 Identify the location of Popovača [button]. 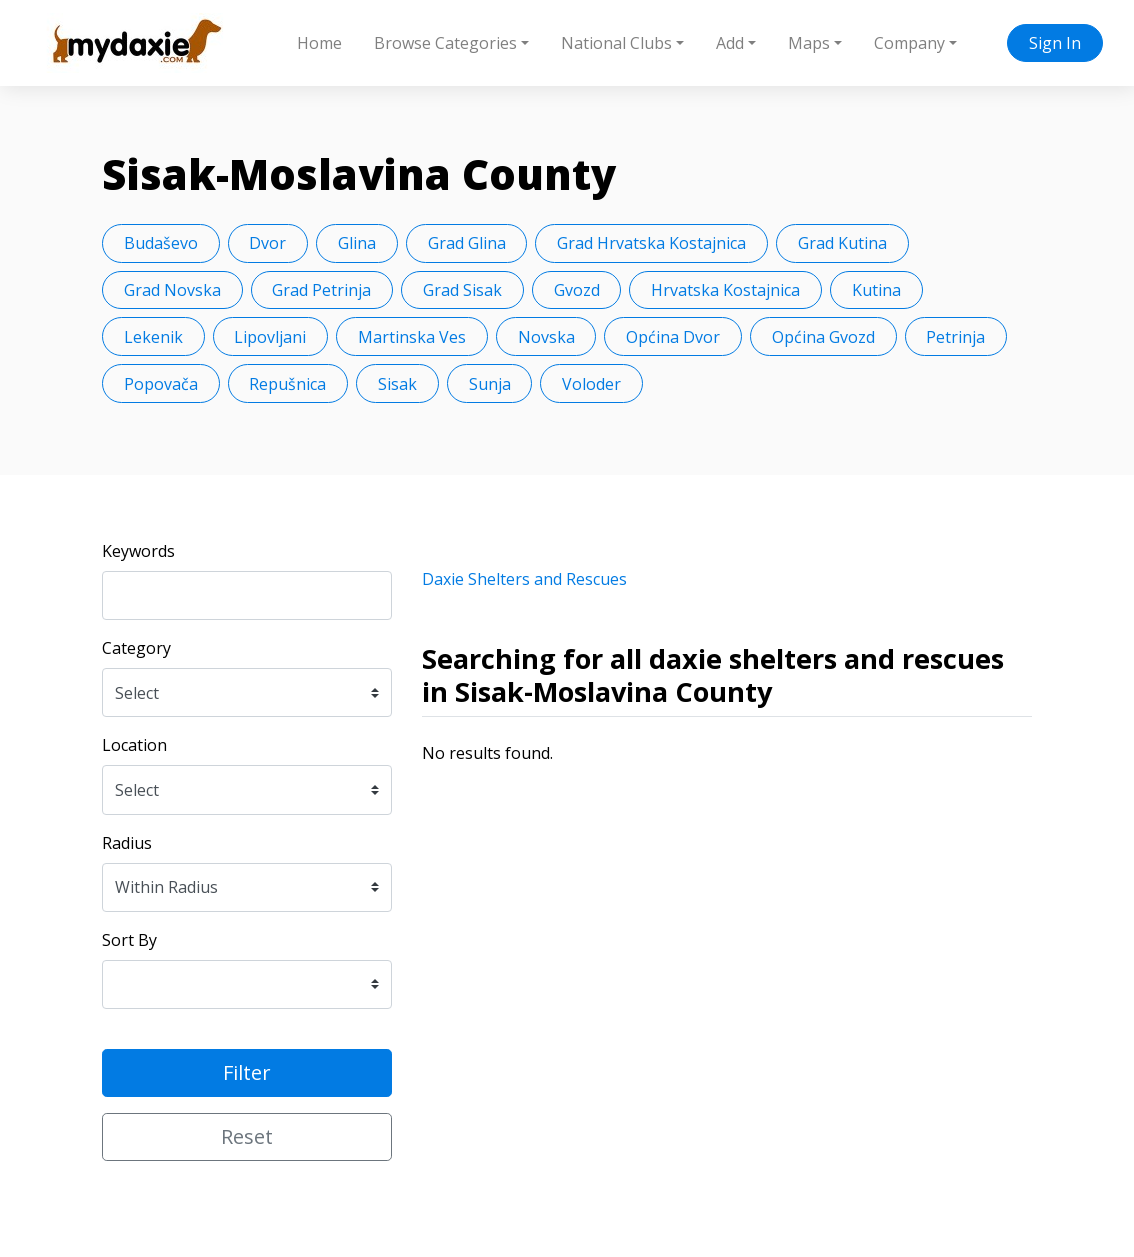
(161, 384).